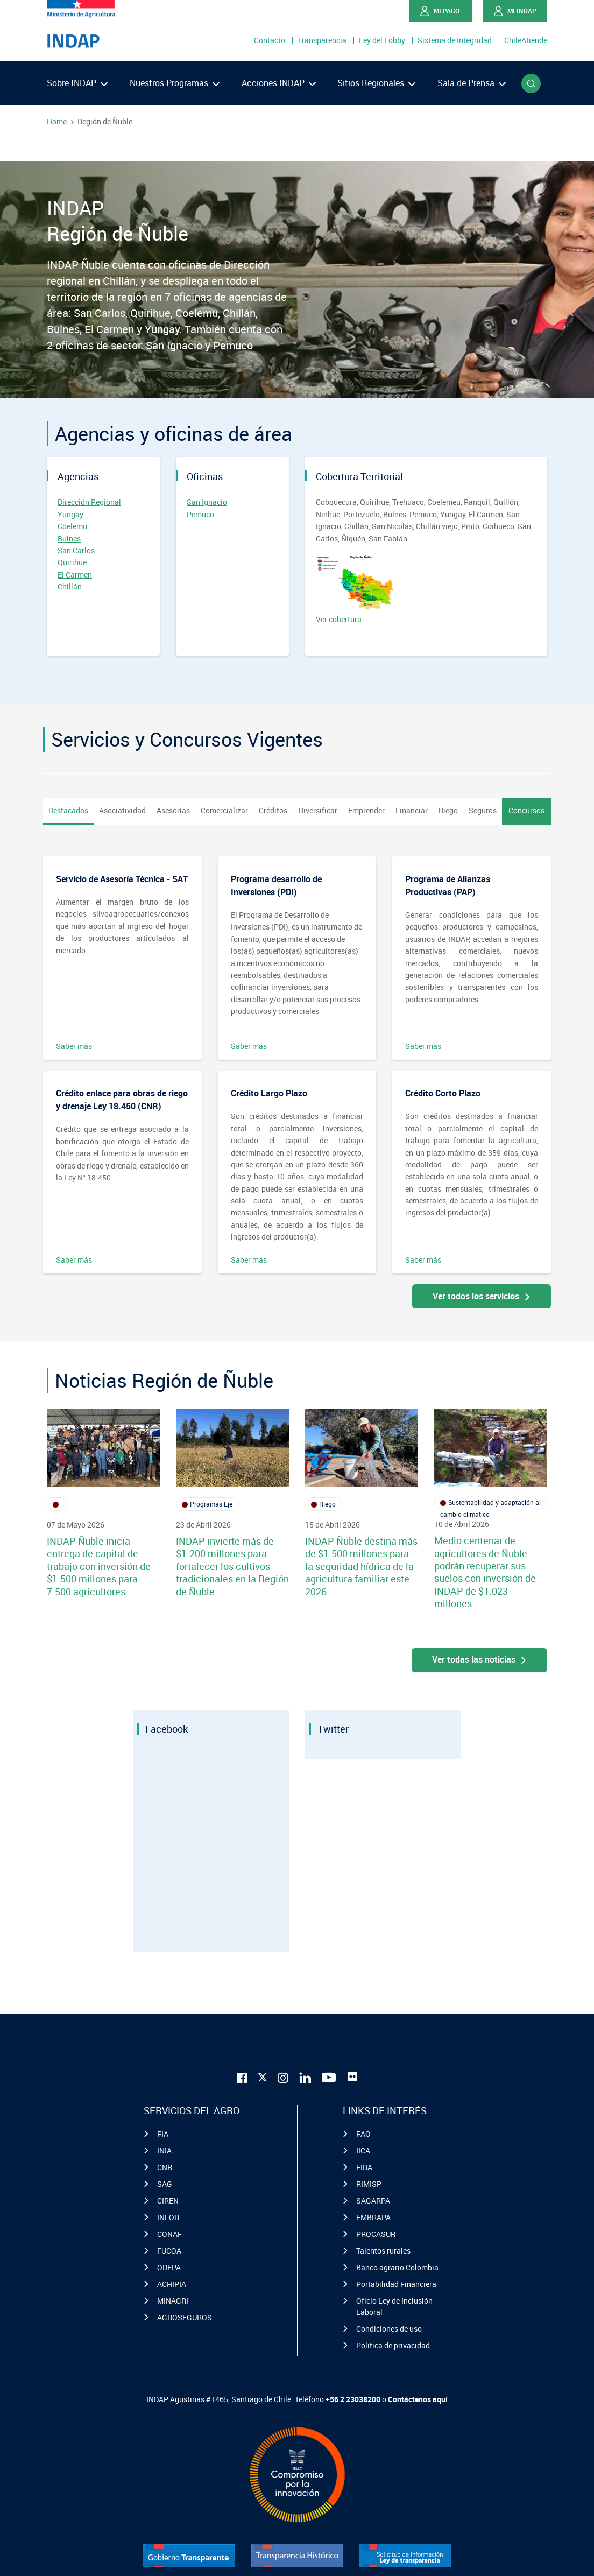 The width and height of the screenshot is (594, 2576). What do you see at coordinates (393, 2345) in the screenshot?
I see `Politica de privacidad` at bounding box center [393, 2345].